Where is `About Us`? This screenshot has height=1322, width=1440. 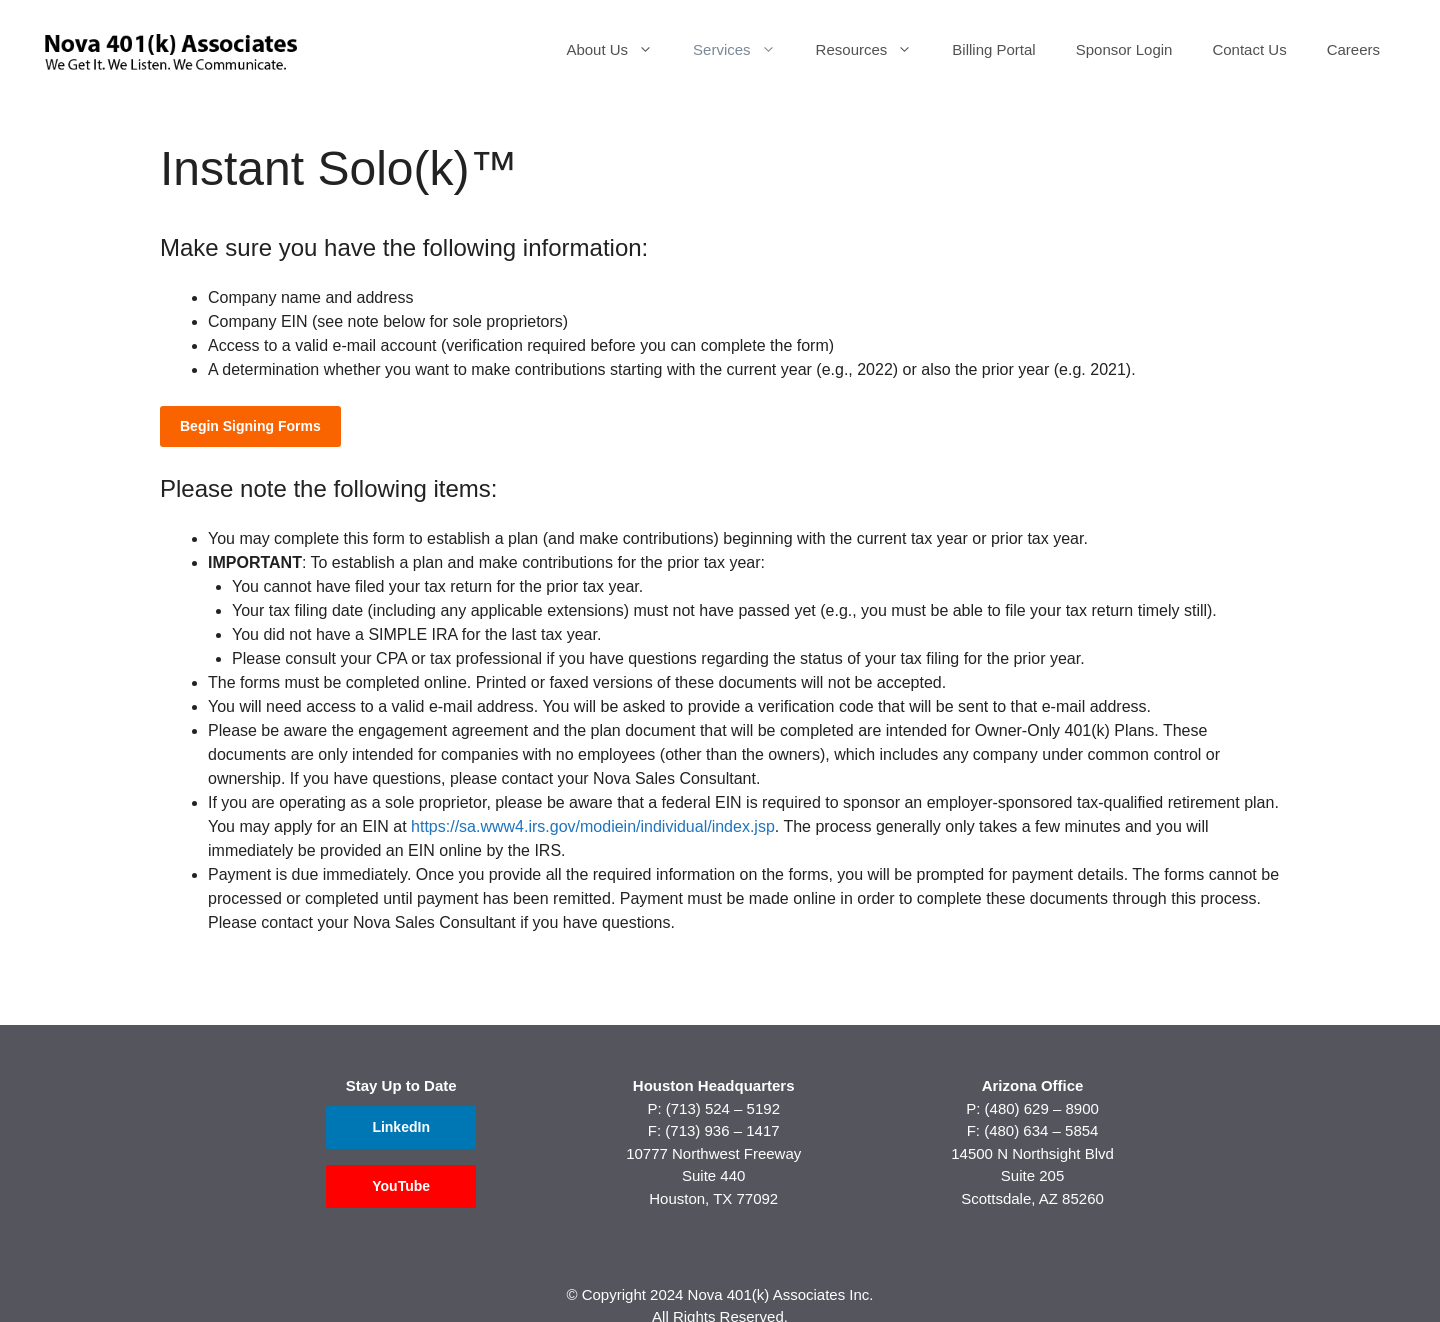 About Us is located at coordinates (619, 50).